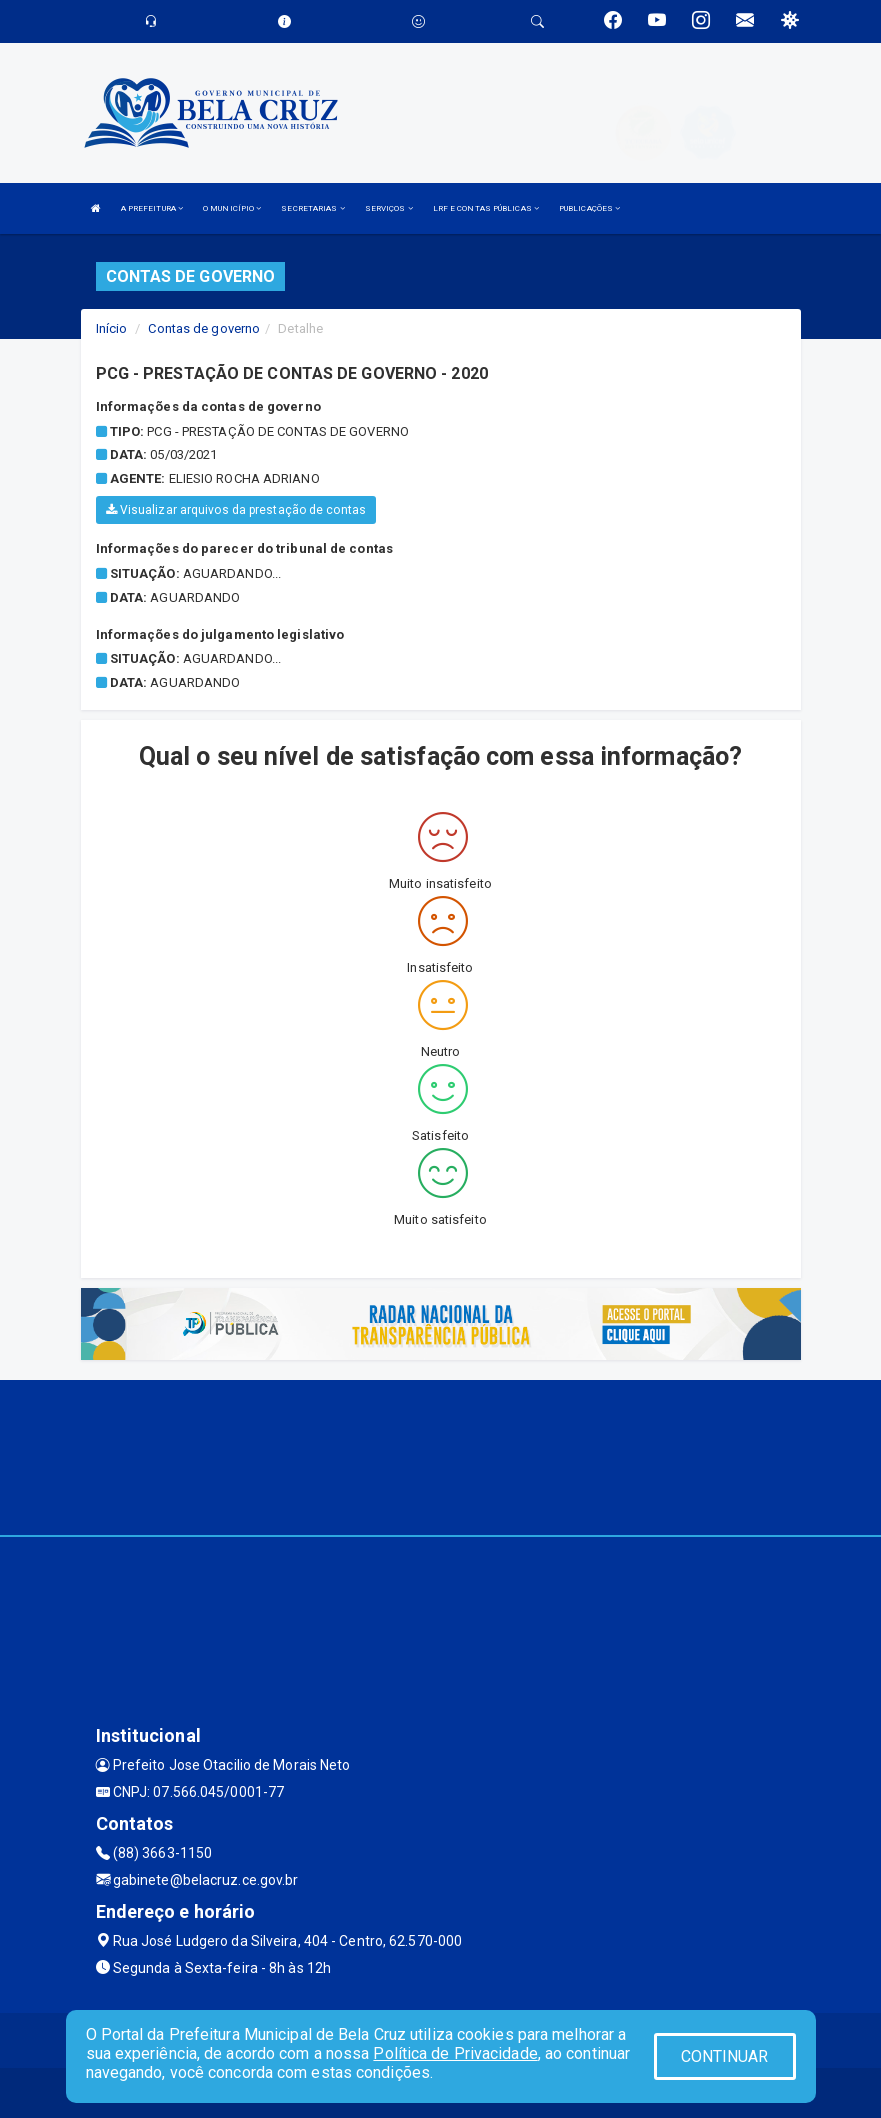  Describe the element at coordinates (236, 510) in the screenshot. I see `Visualizar arquivos da prestação de contas` at that location.